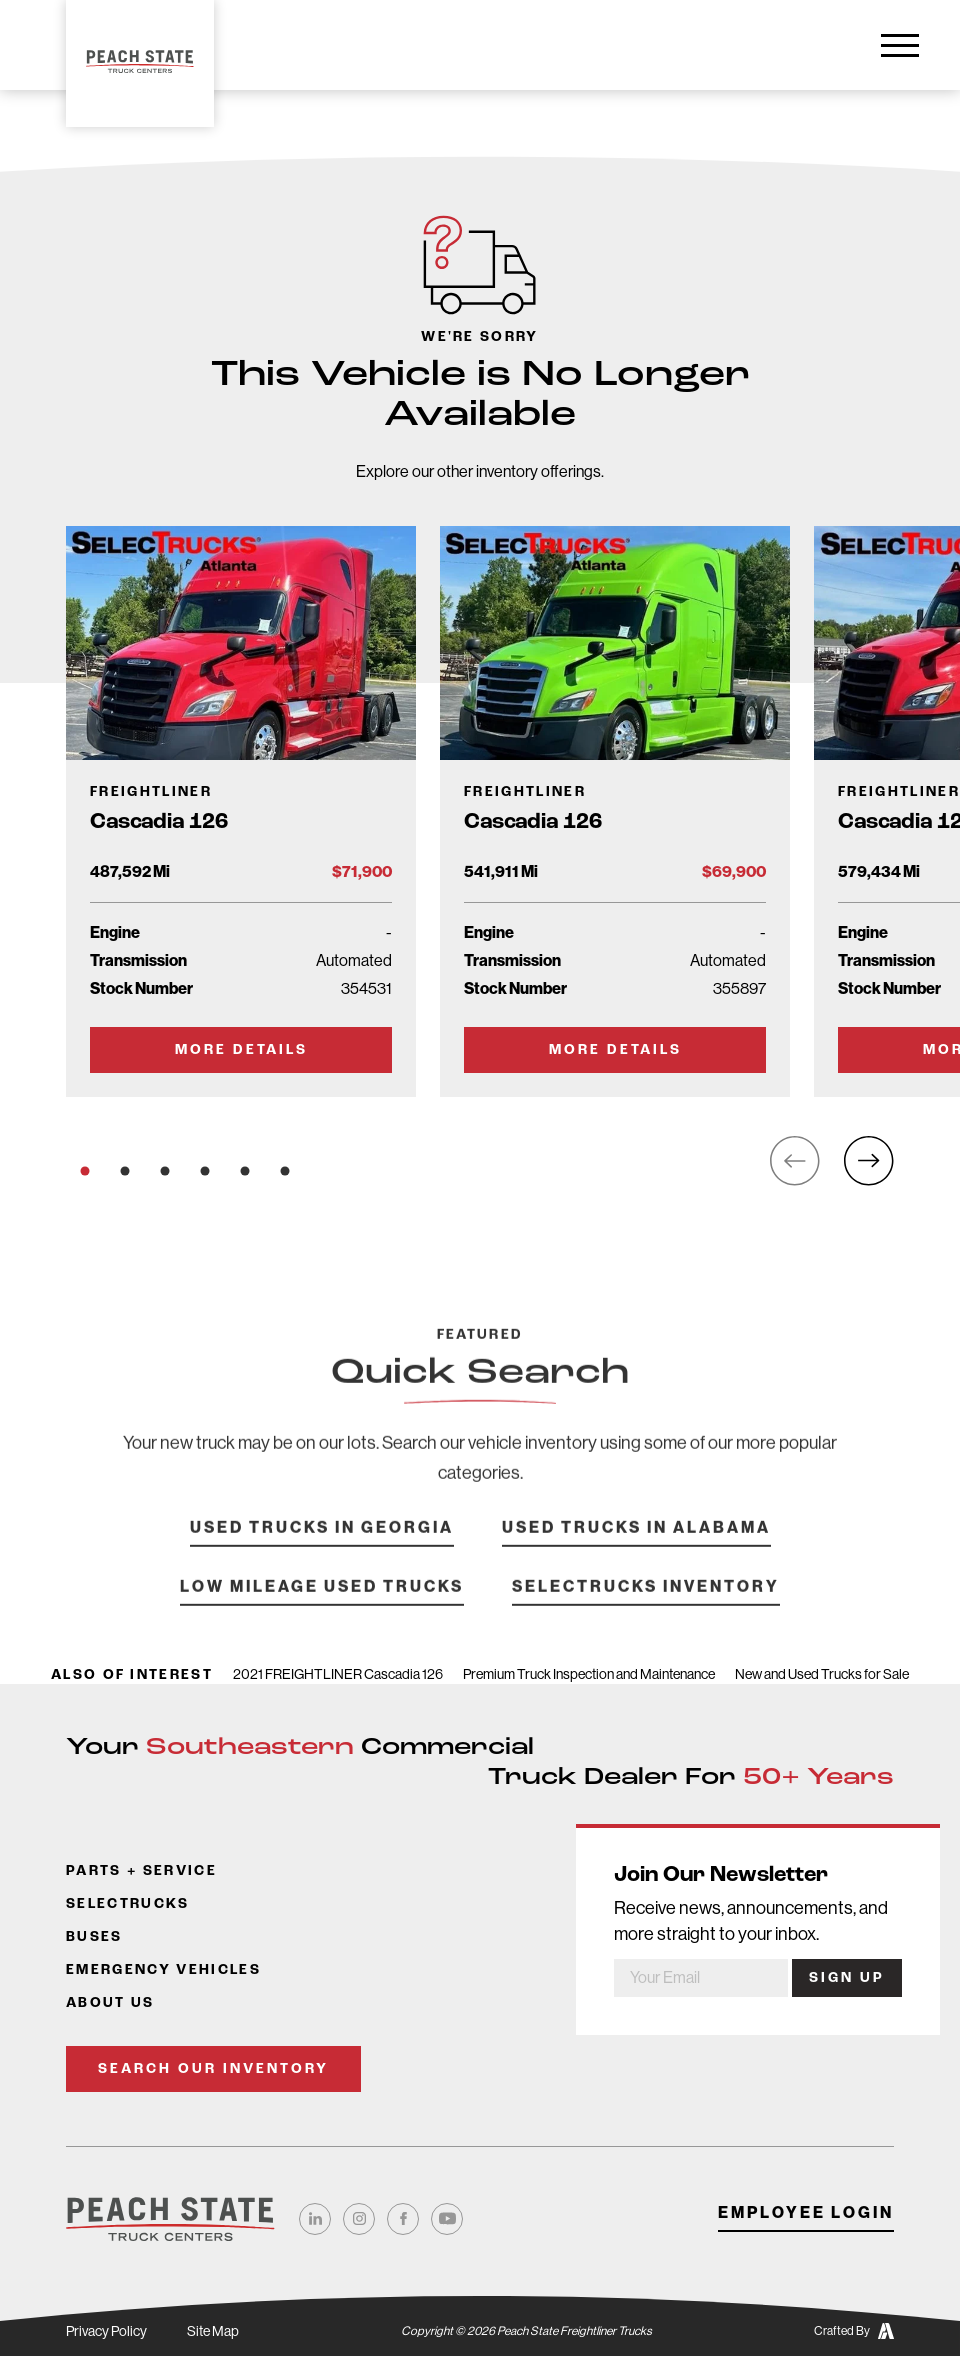  What do you see at coordinates (141, 1871) in the screenshot?
I see `Parts + Service` at bounding box center [141, 1871].